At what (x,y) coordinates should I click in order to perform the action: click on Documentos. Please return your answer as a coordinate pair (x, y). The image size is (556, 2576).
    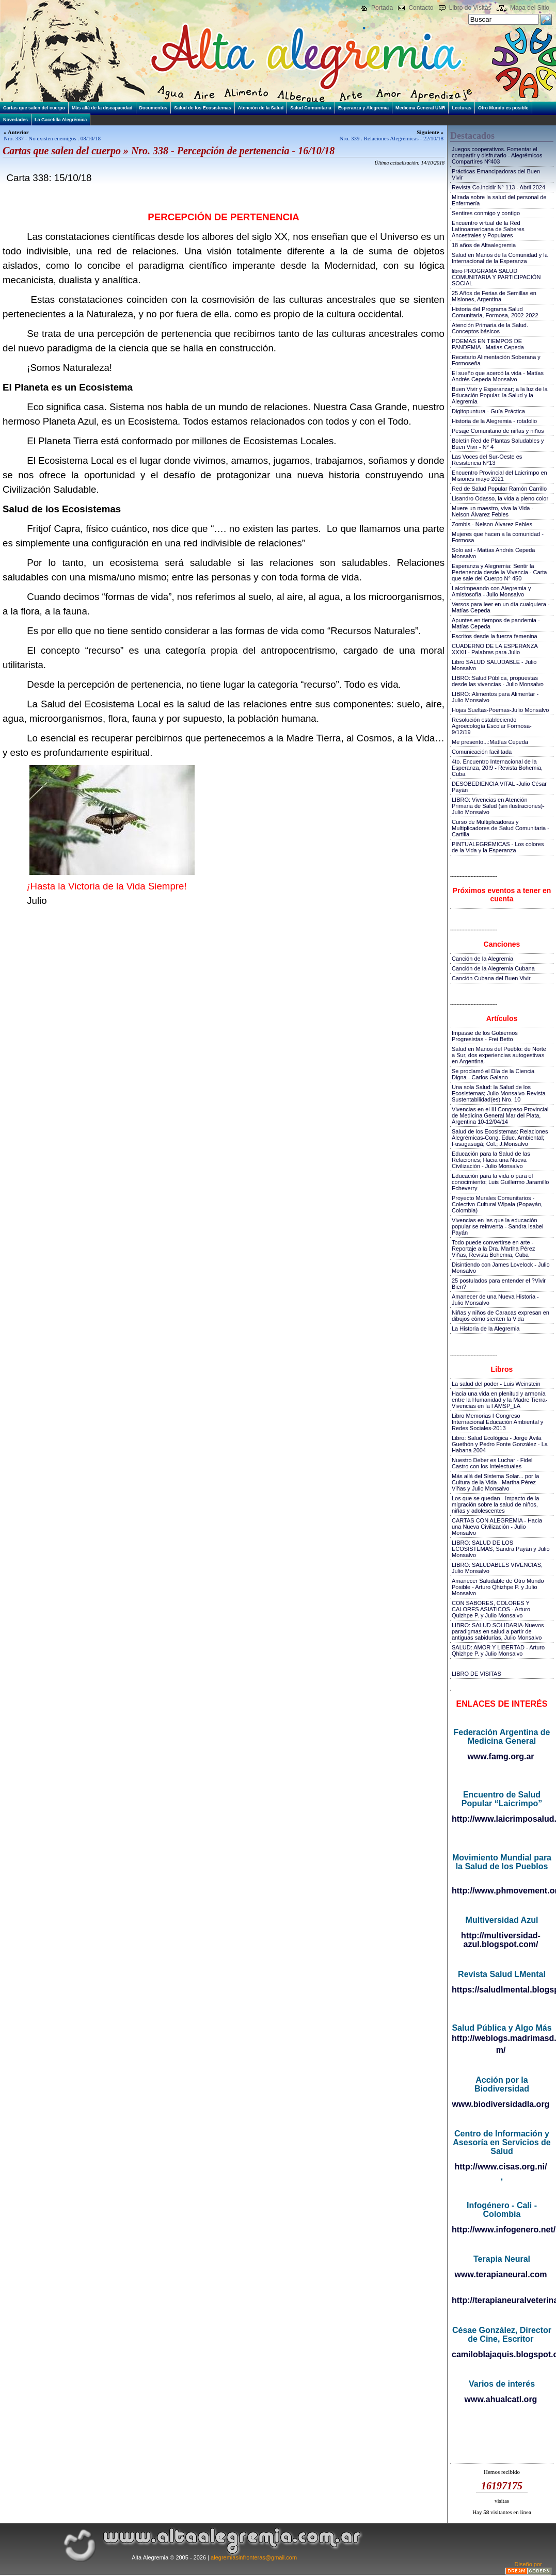
    Looking at the image, I should click on (153, 107).